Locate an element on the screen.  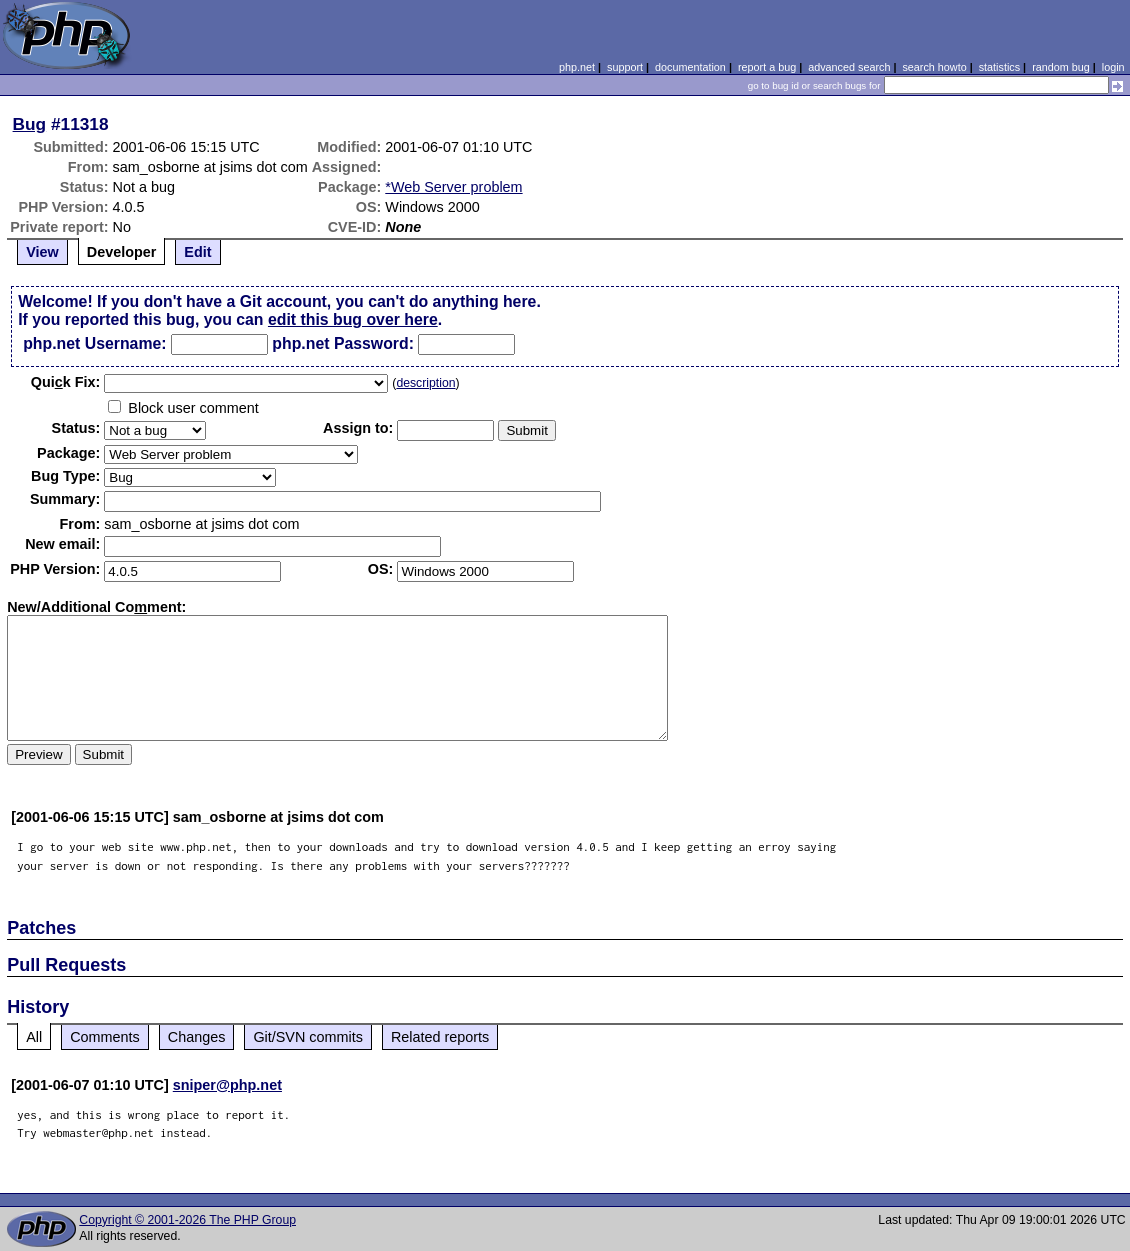
Quik Fix: is located at coordinates (66, 382).